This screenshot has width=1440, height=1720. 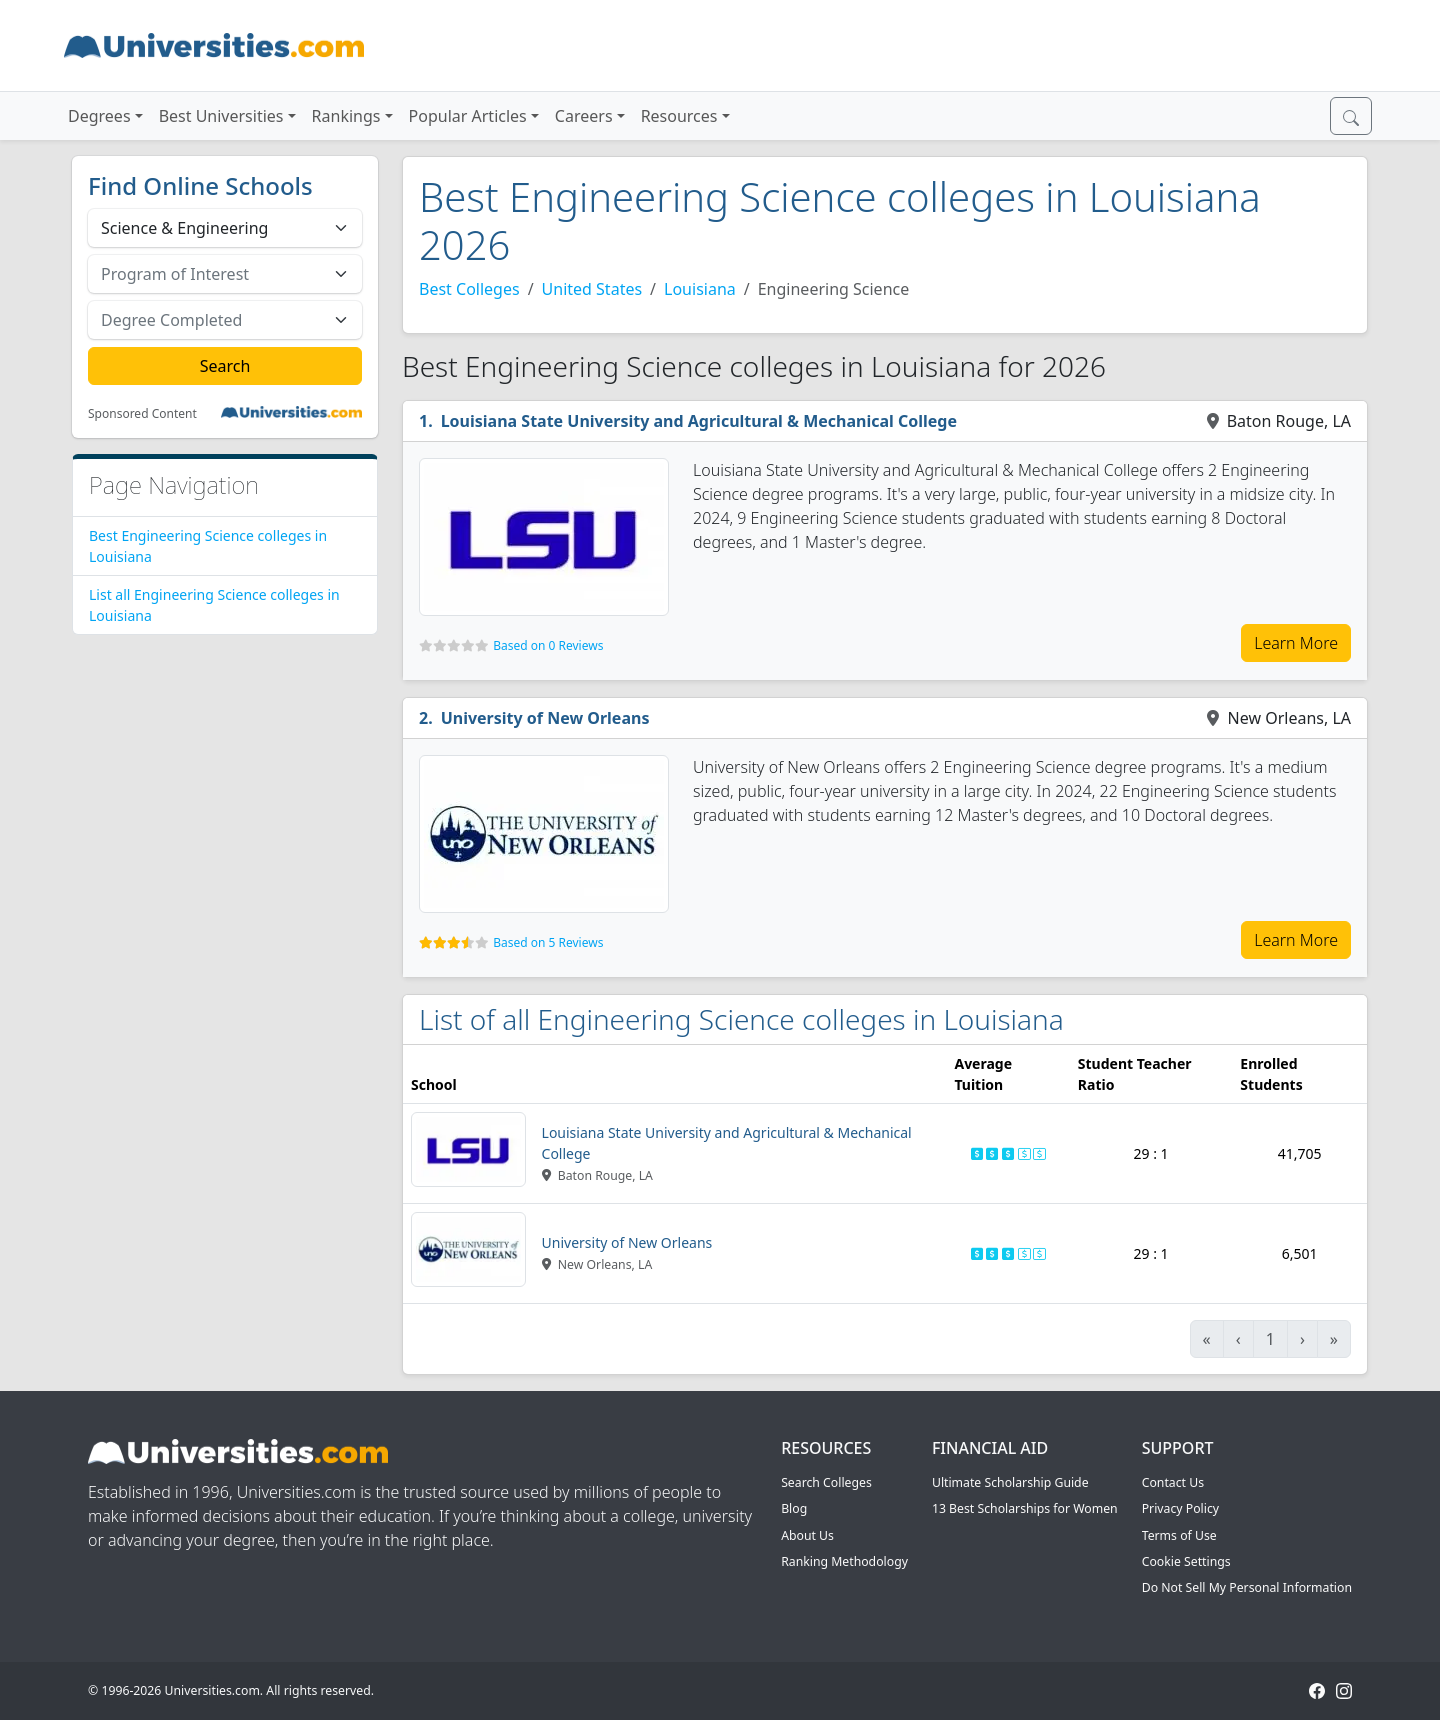 What do you see at coordinates (844, 1561) in the screenshot?
I see `Ranking Methodology` at bounding box center [844, 1561].